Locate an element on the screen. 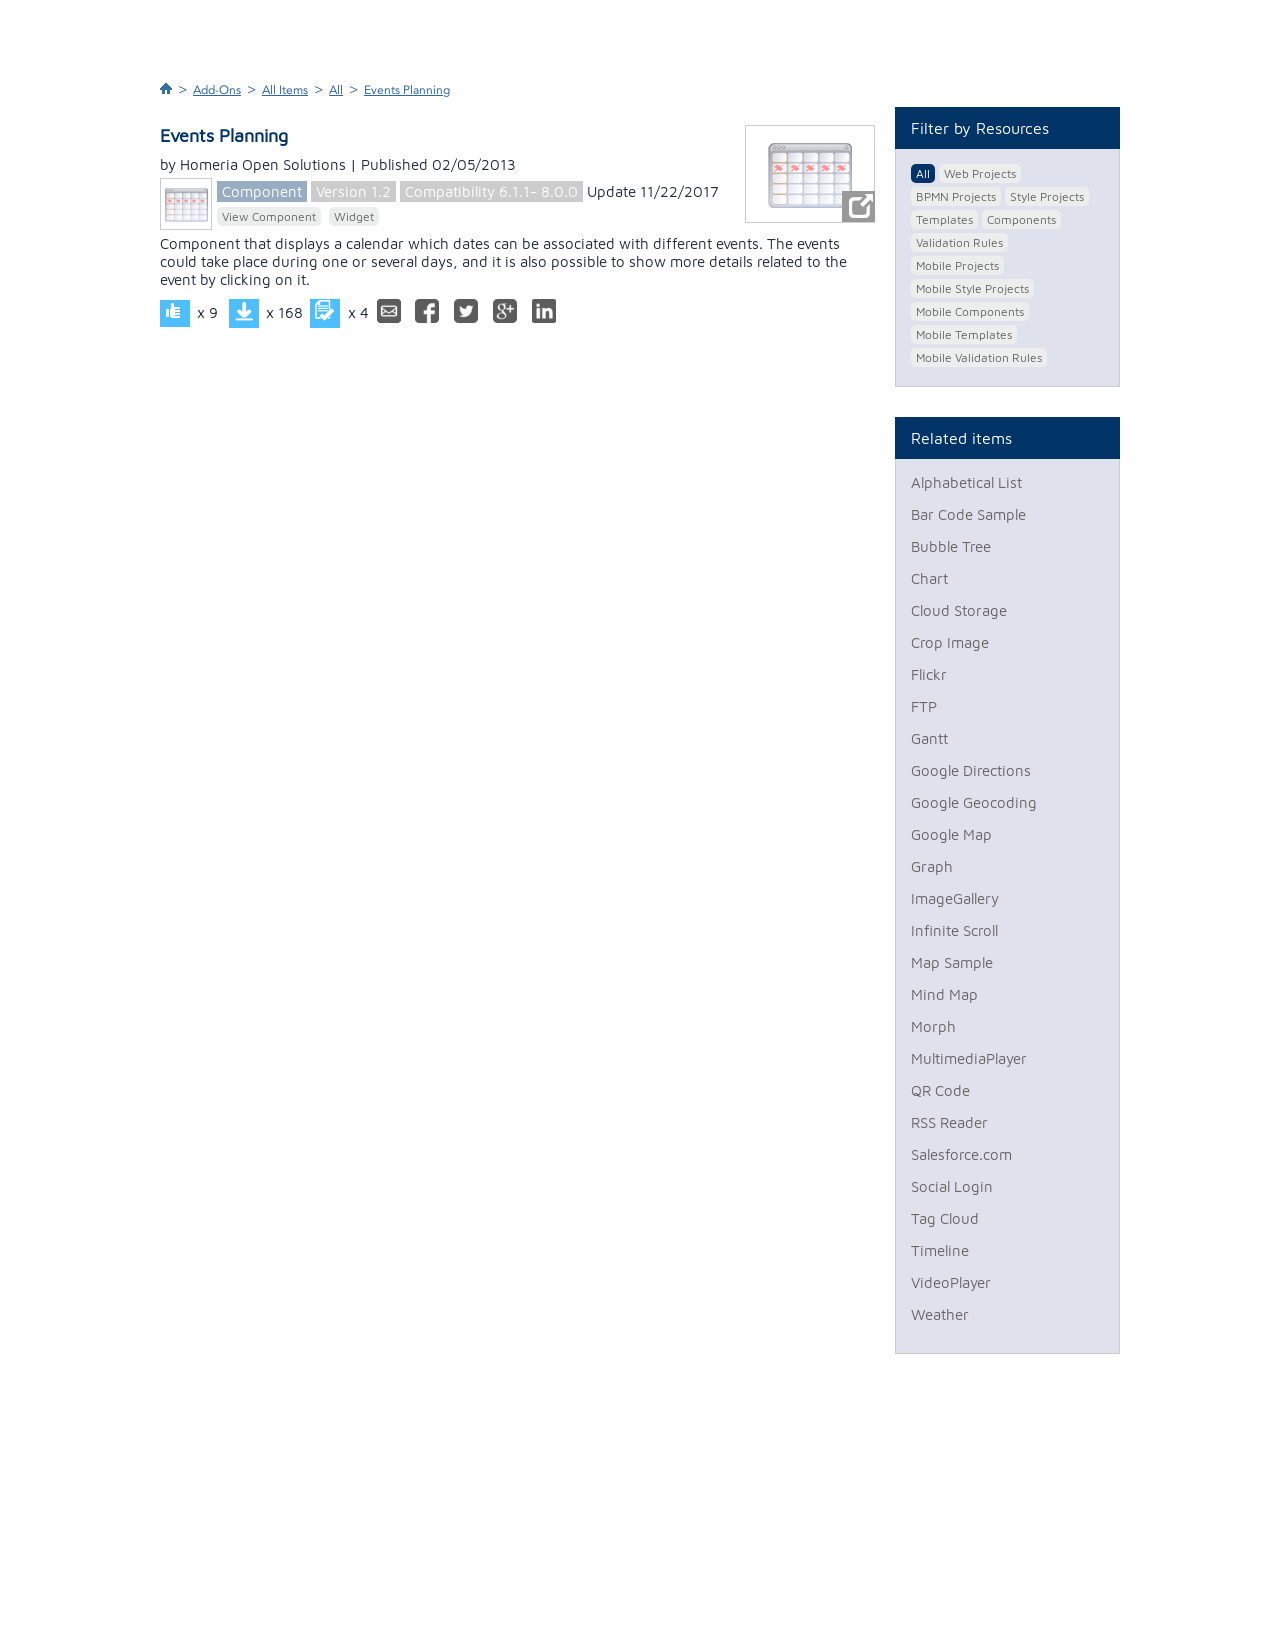  Social Login is located at coordinates (952, 1186).